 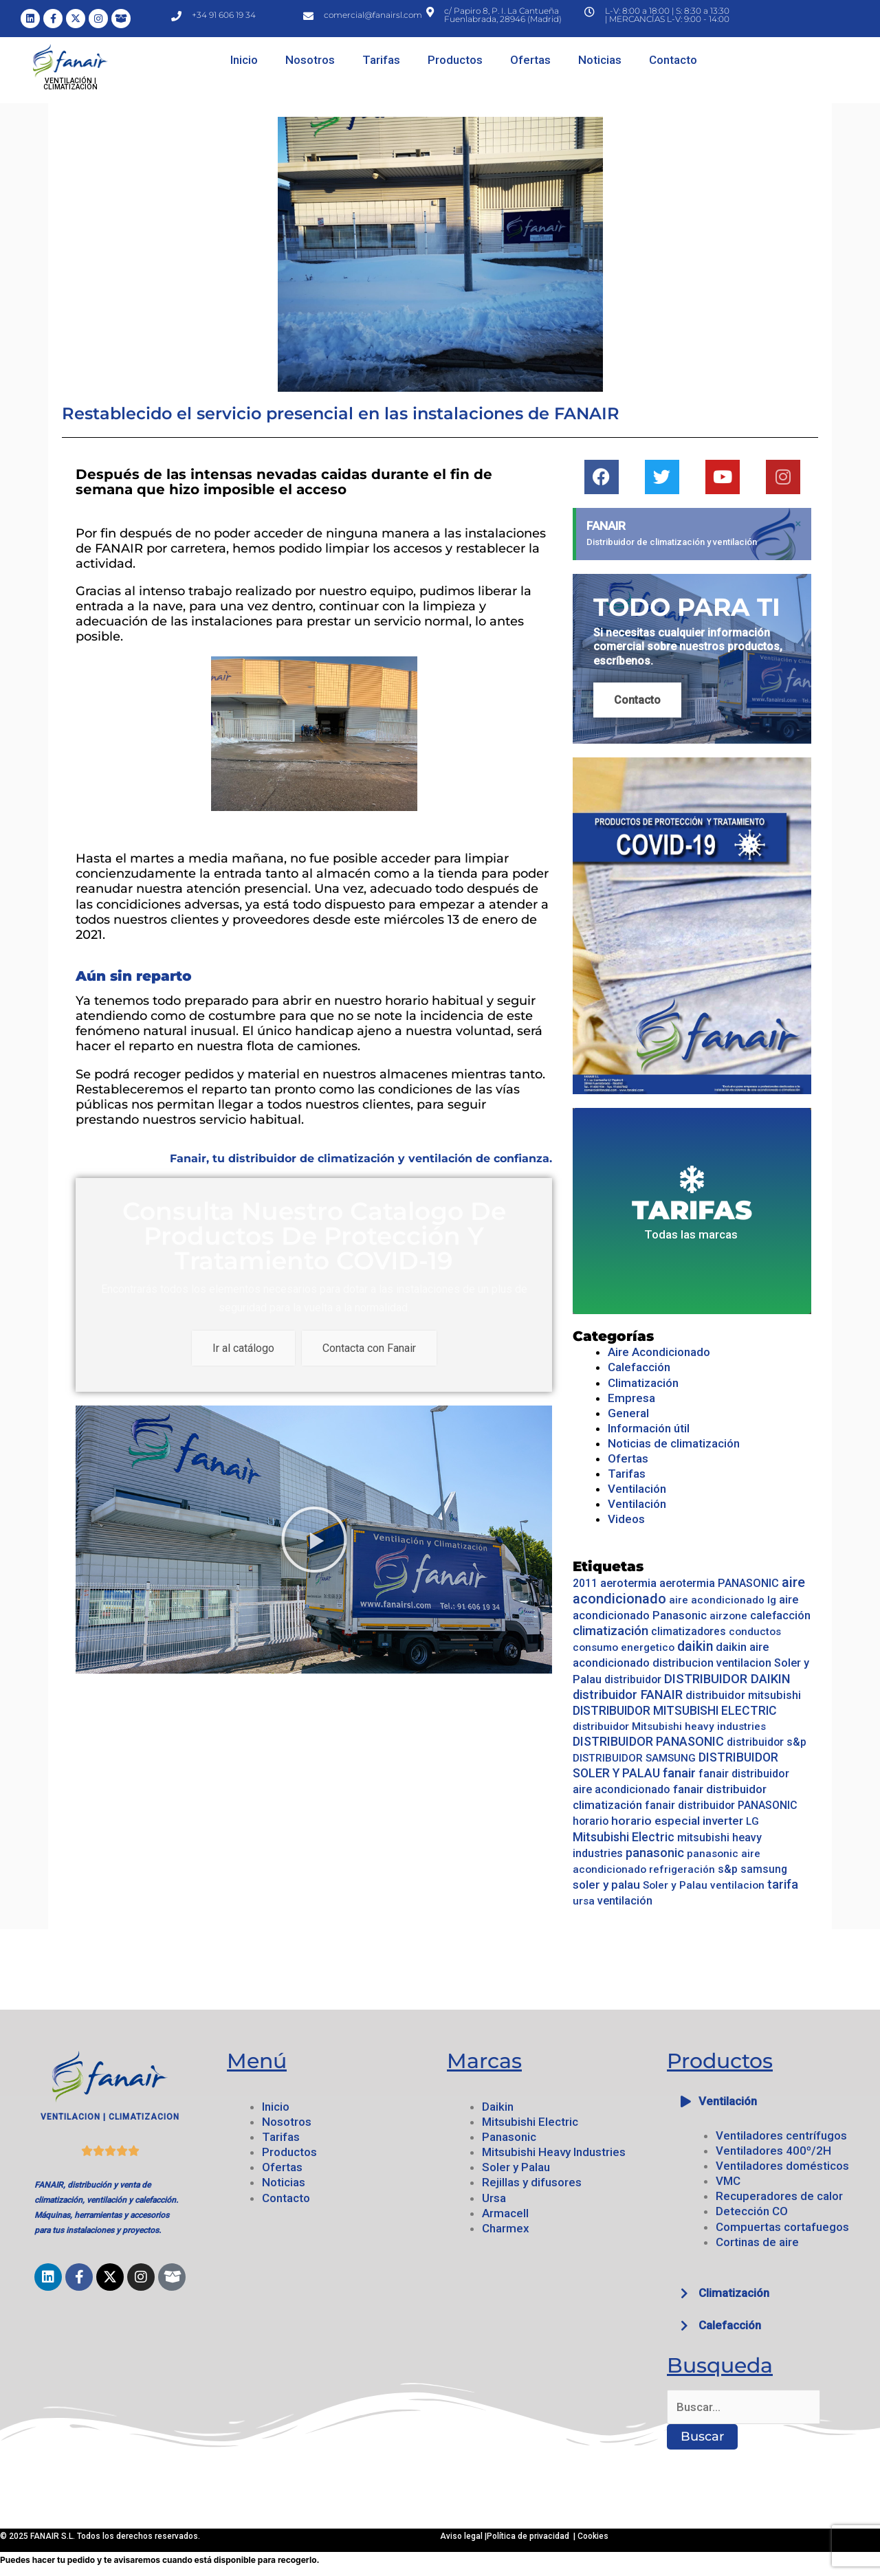 What do you see at coordinates (310, 60) in the screenshot?
I see `Nosotros` at bounding box center [310, 60].